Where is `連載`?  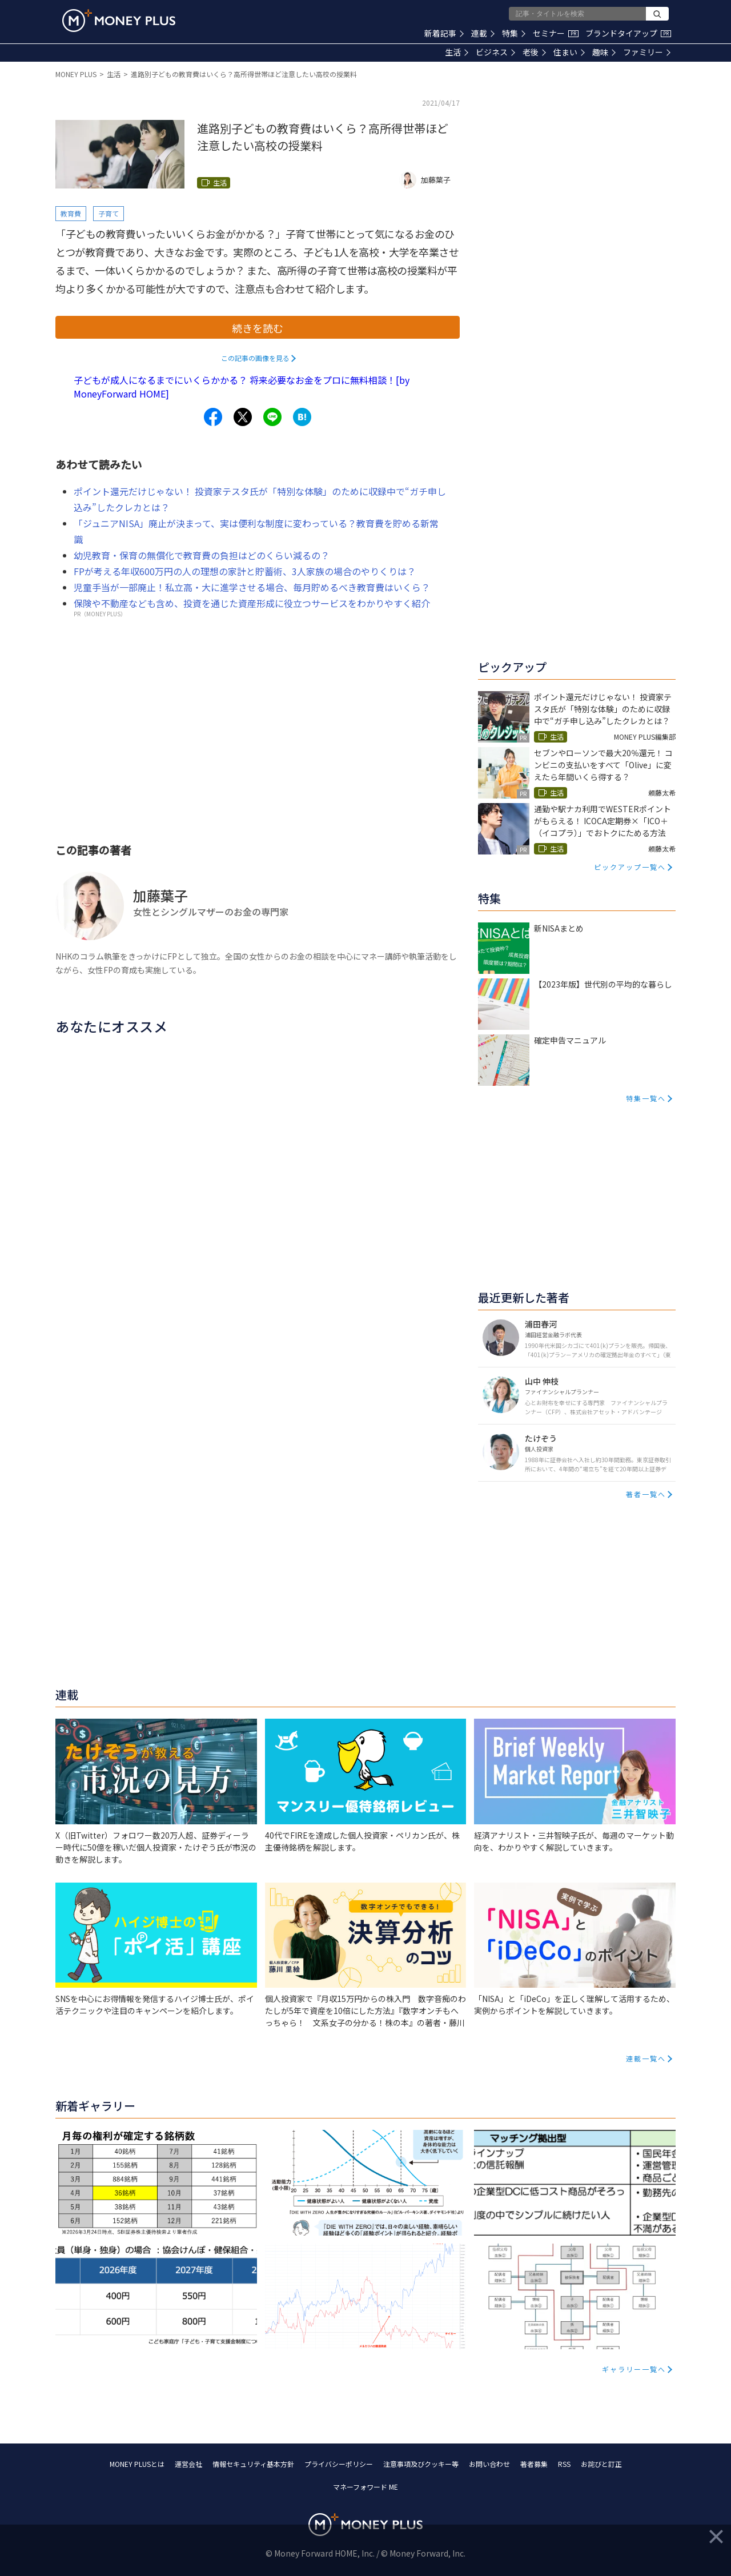
連載 is located at coordinates (483, 33).